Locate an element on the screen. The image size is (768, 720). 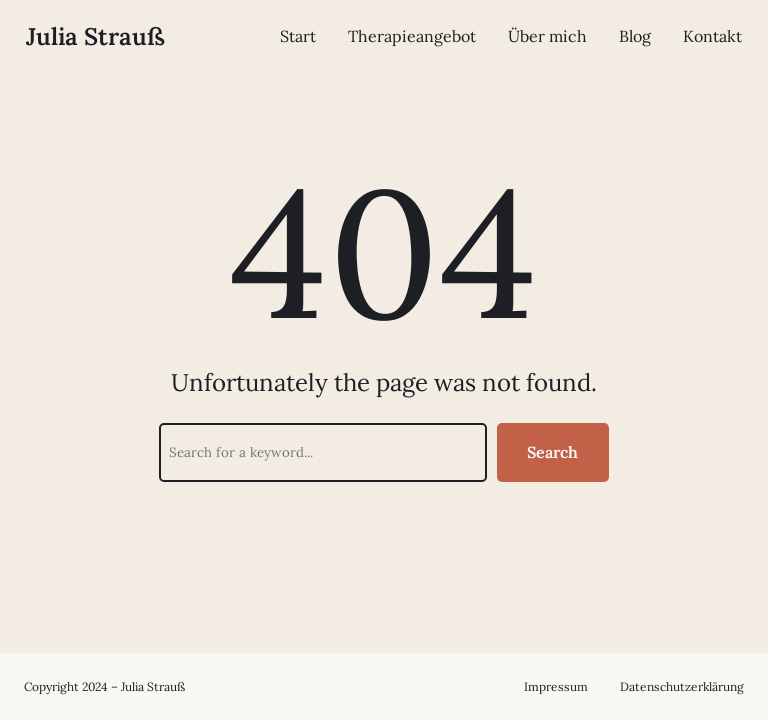
Search is located at coordinates (552, 452).